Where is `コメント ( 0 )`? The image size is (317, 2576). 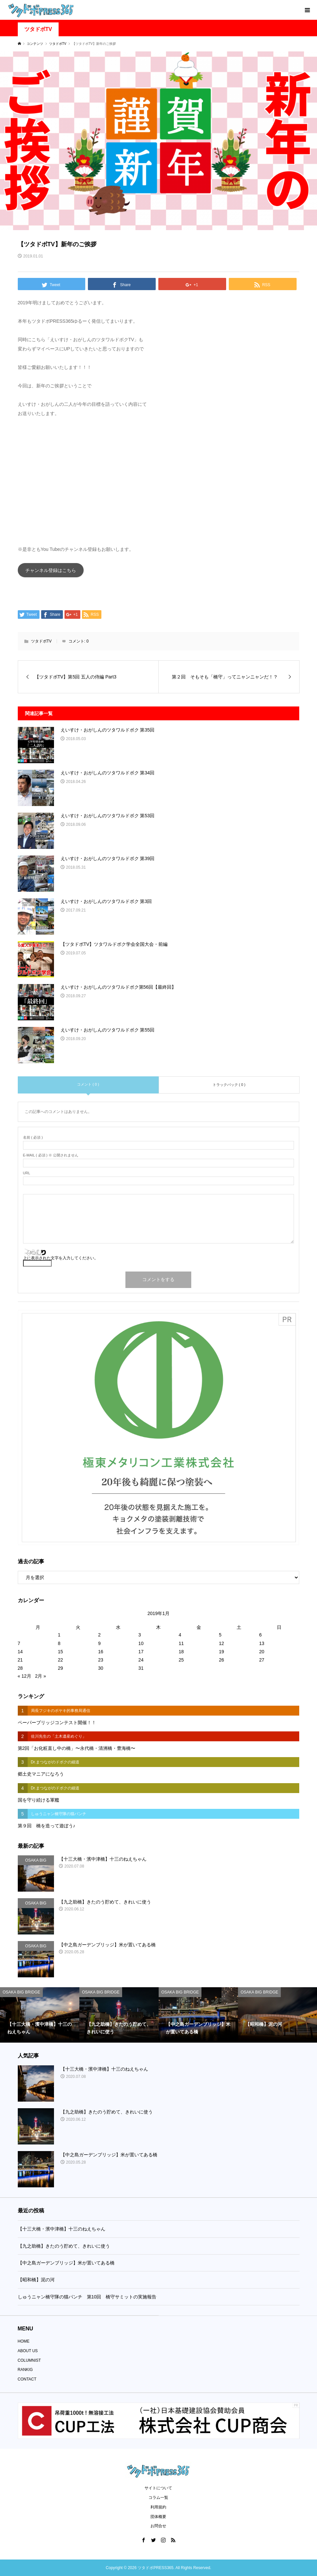
コメント ( 0 ) is located at coordinates (88, 1084).